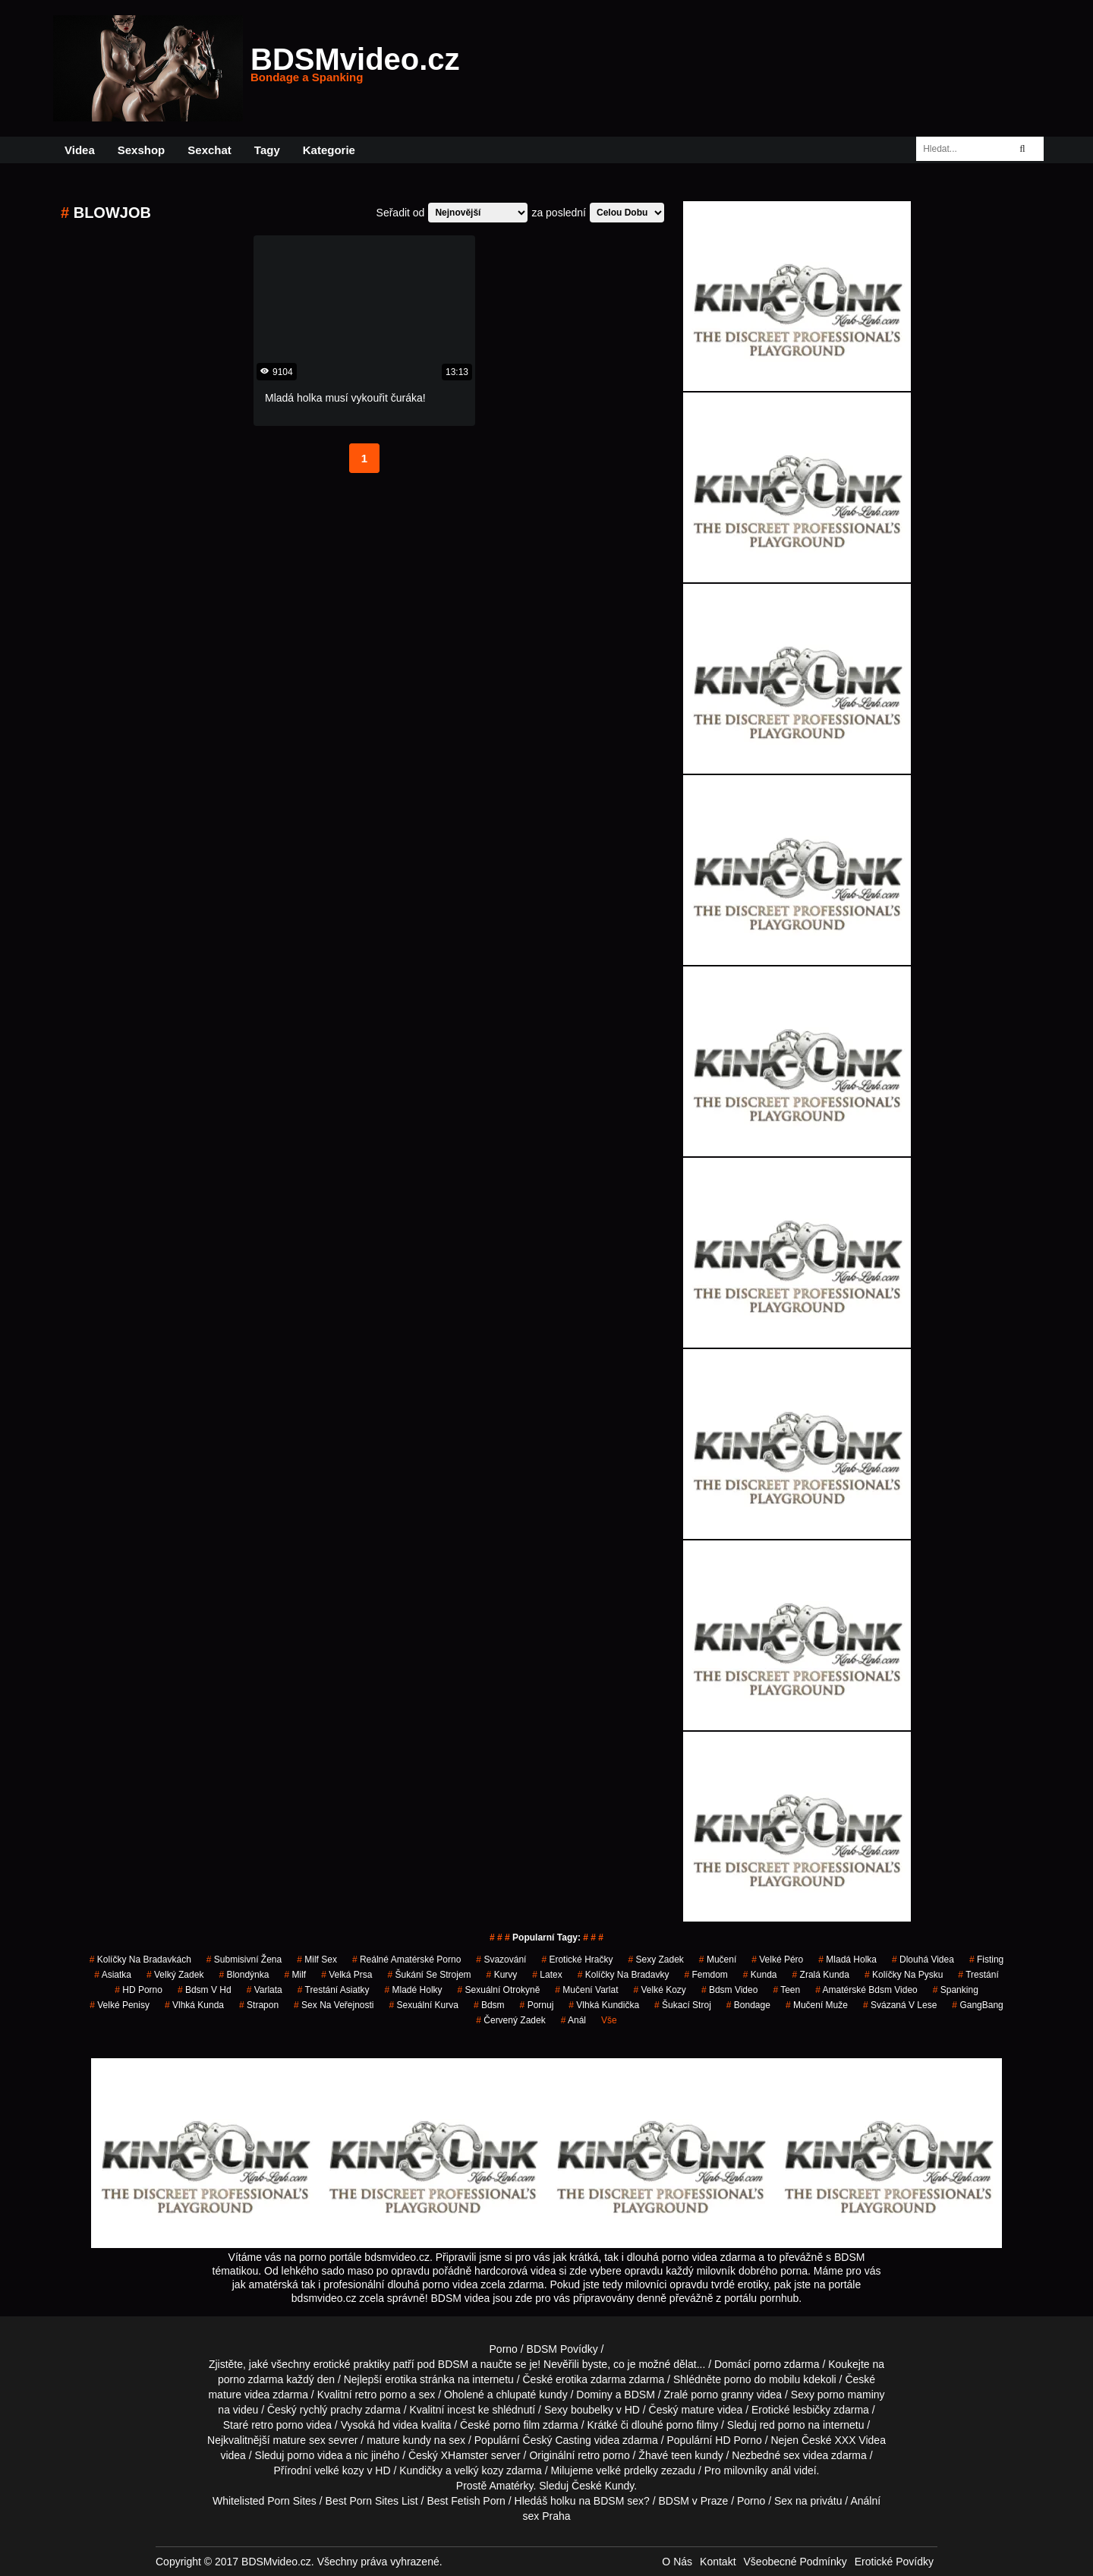 This screenshot has width=1093, height=2576. I want to click on Porno, so click(504, 2349).